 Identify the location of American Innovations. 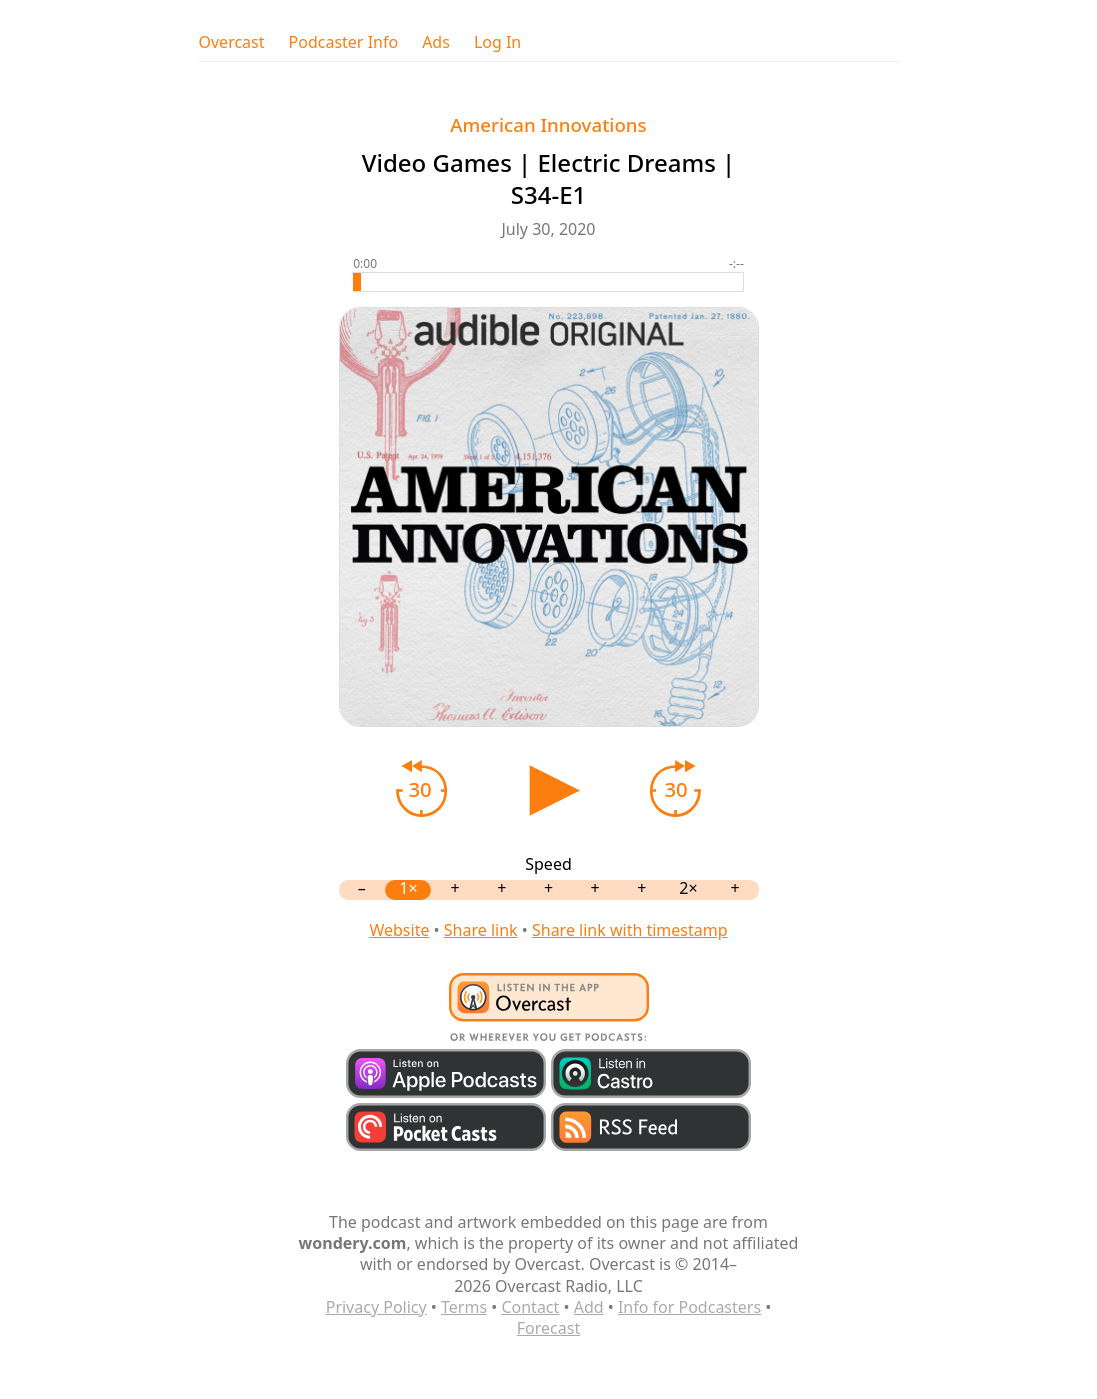
(548, 124).